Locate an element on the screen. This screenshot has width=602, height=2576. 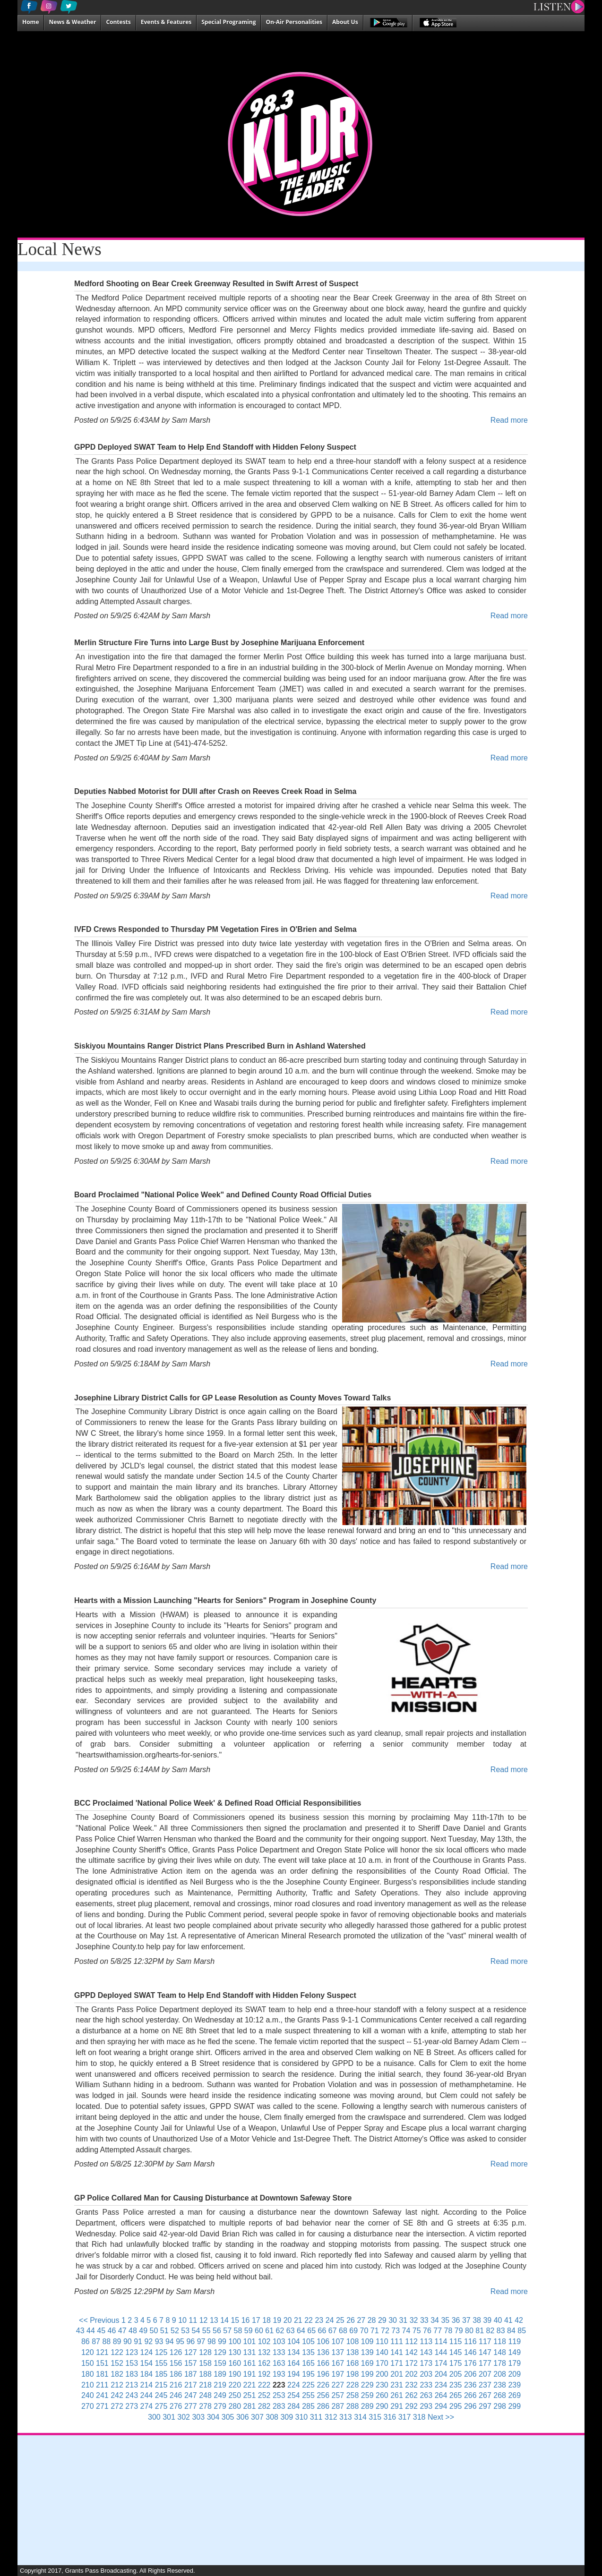
207 is located at coordinates (485, 2374).